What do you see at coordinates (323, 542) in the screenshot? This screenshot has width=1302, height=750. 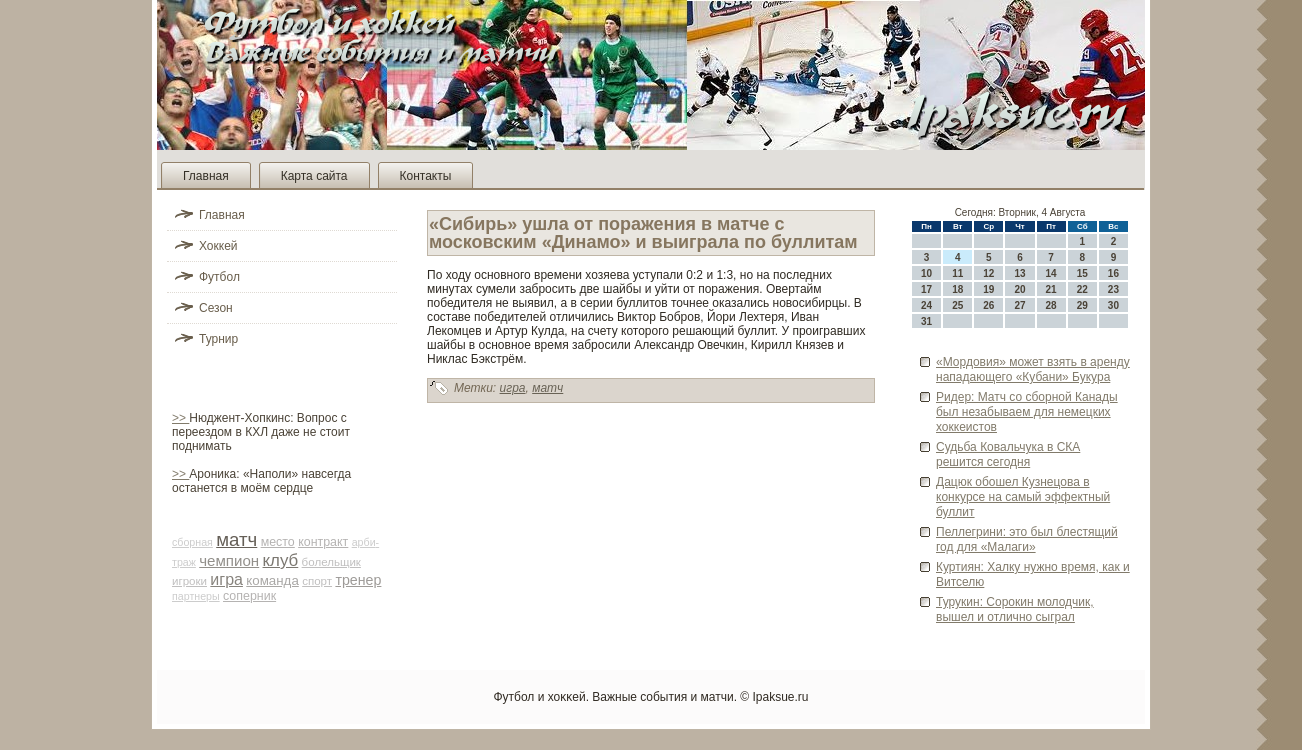 I see `контракт` at bounding box center [323, 542].